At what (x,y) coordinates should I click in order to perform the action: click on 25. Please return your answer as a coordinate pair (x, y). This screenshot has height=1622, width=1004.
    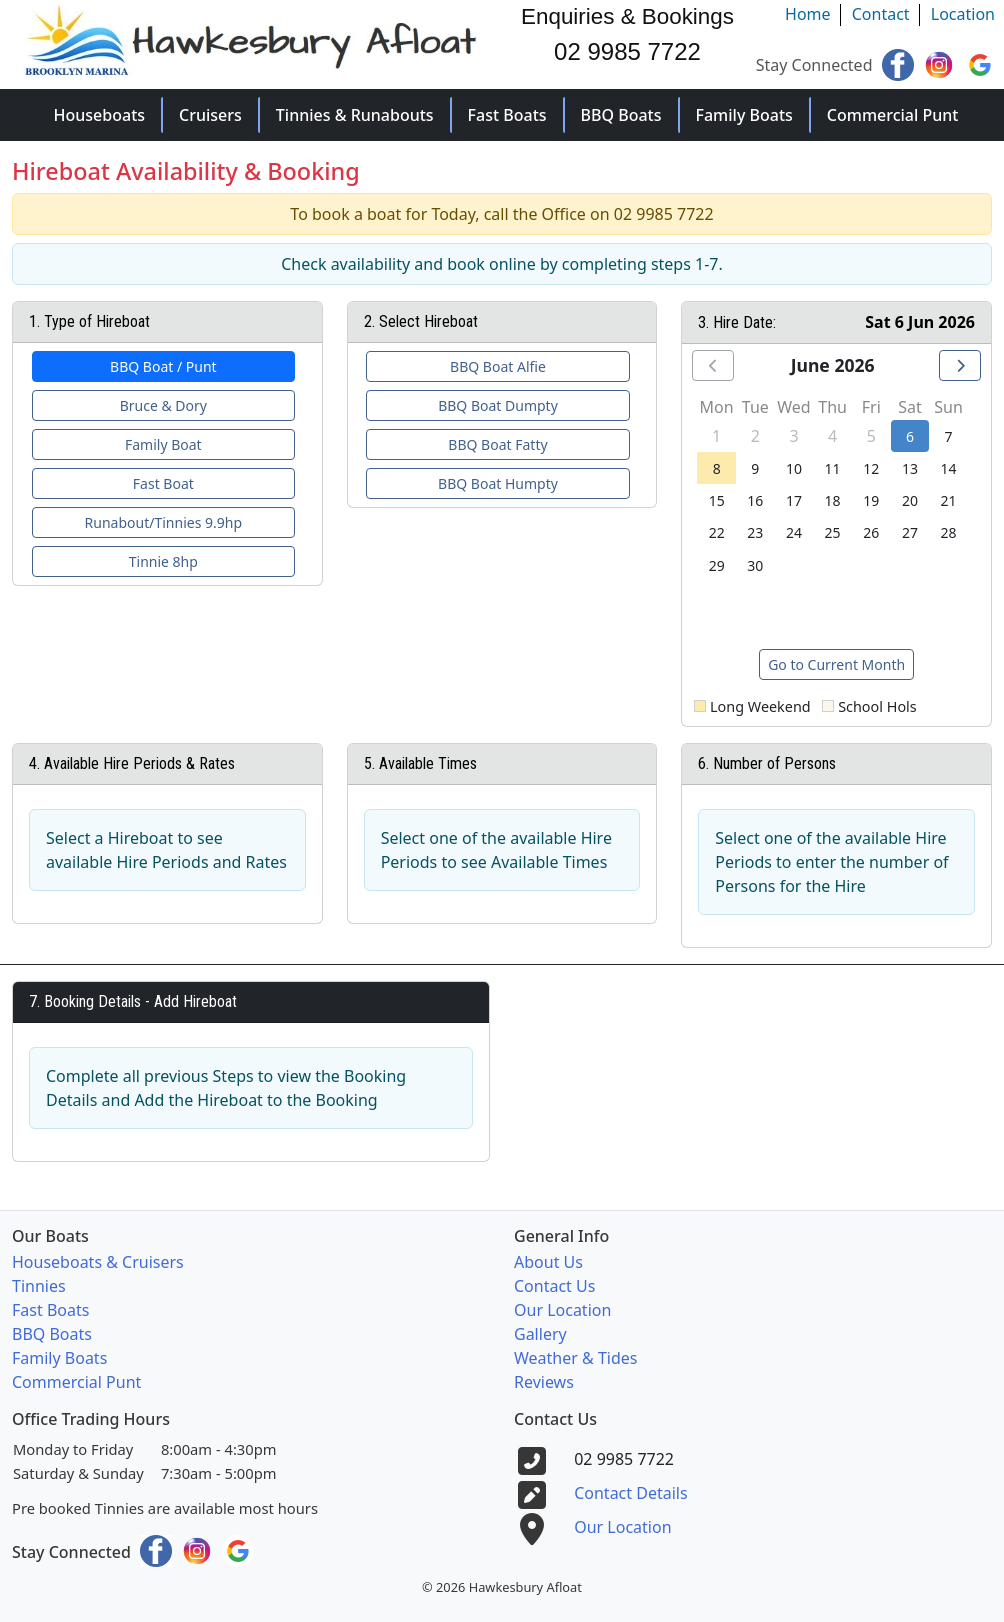
    Looking at the image, I should click on (833, 532).